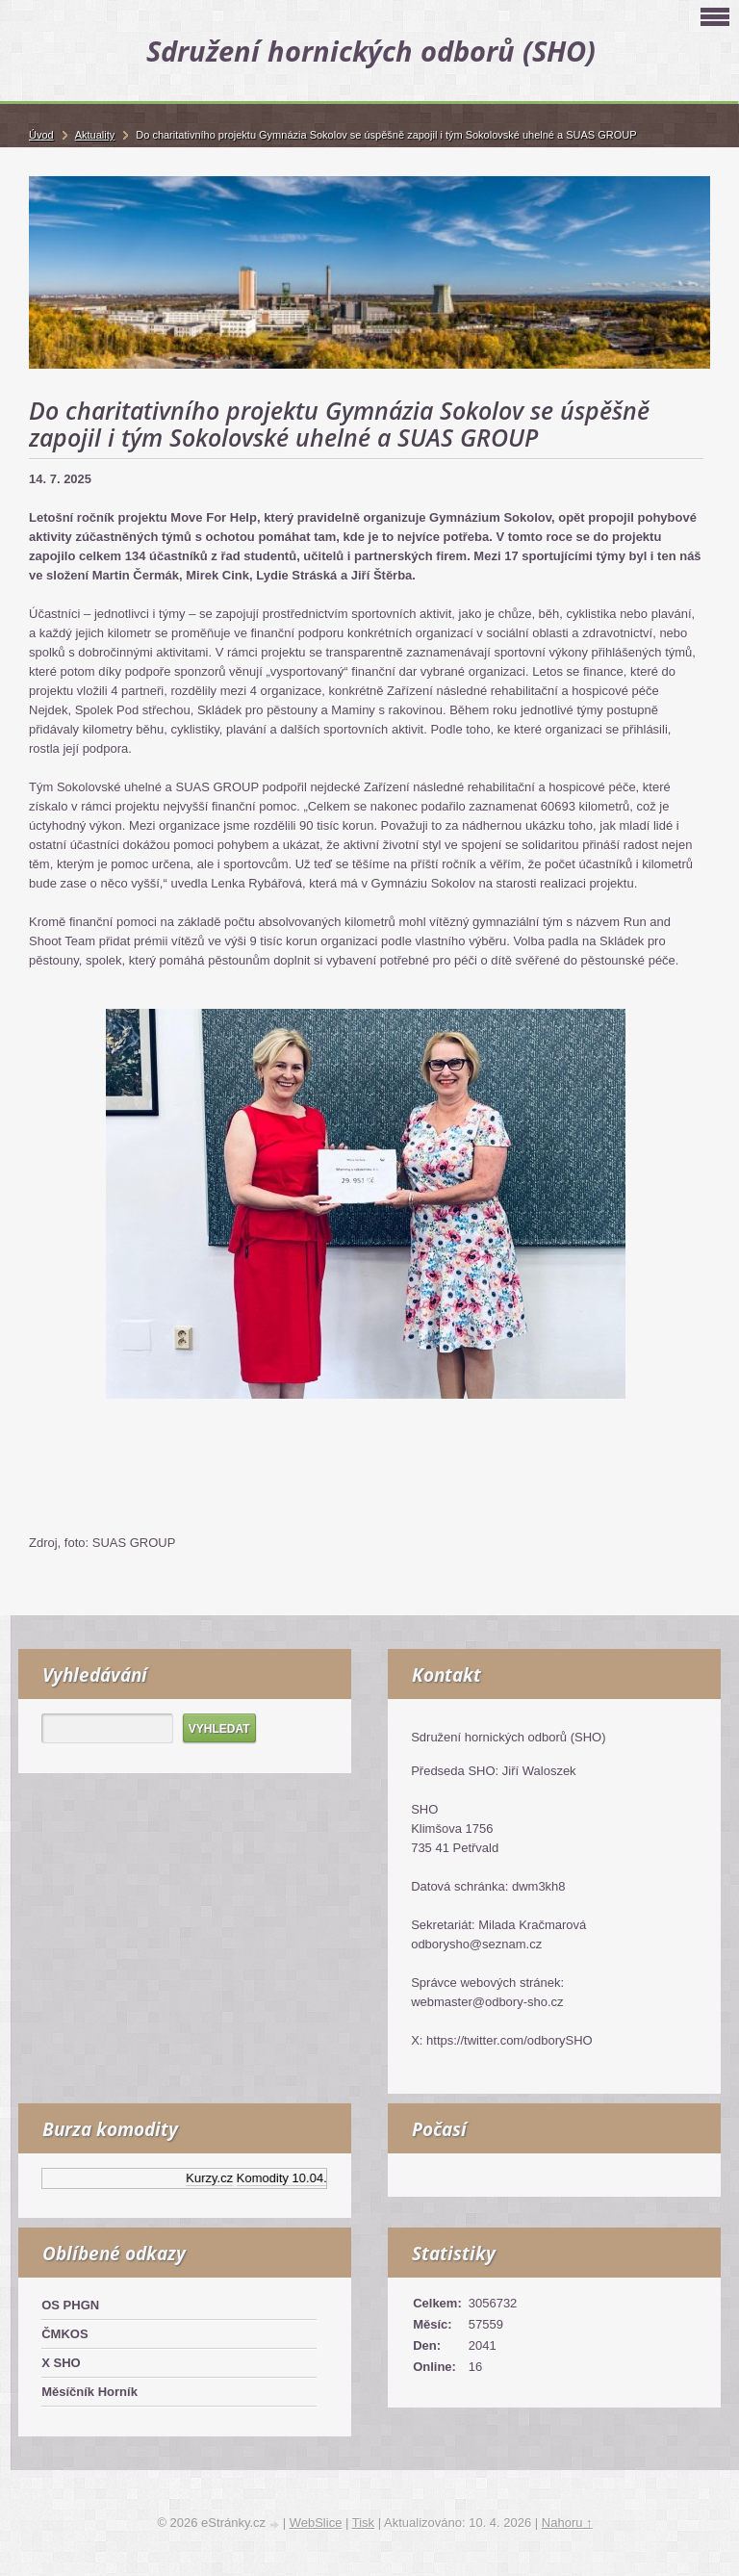 This screenshot has width=739, height=2576. I want to click on OS PHGN, so click(70, 2305).